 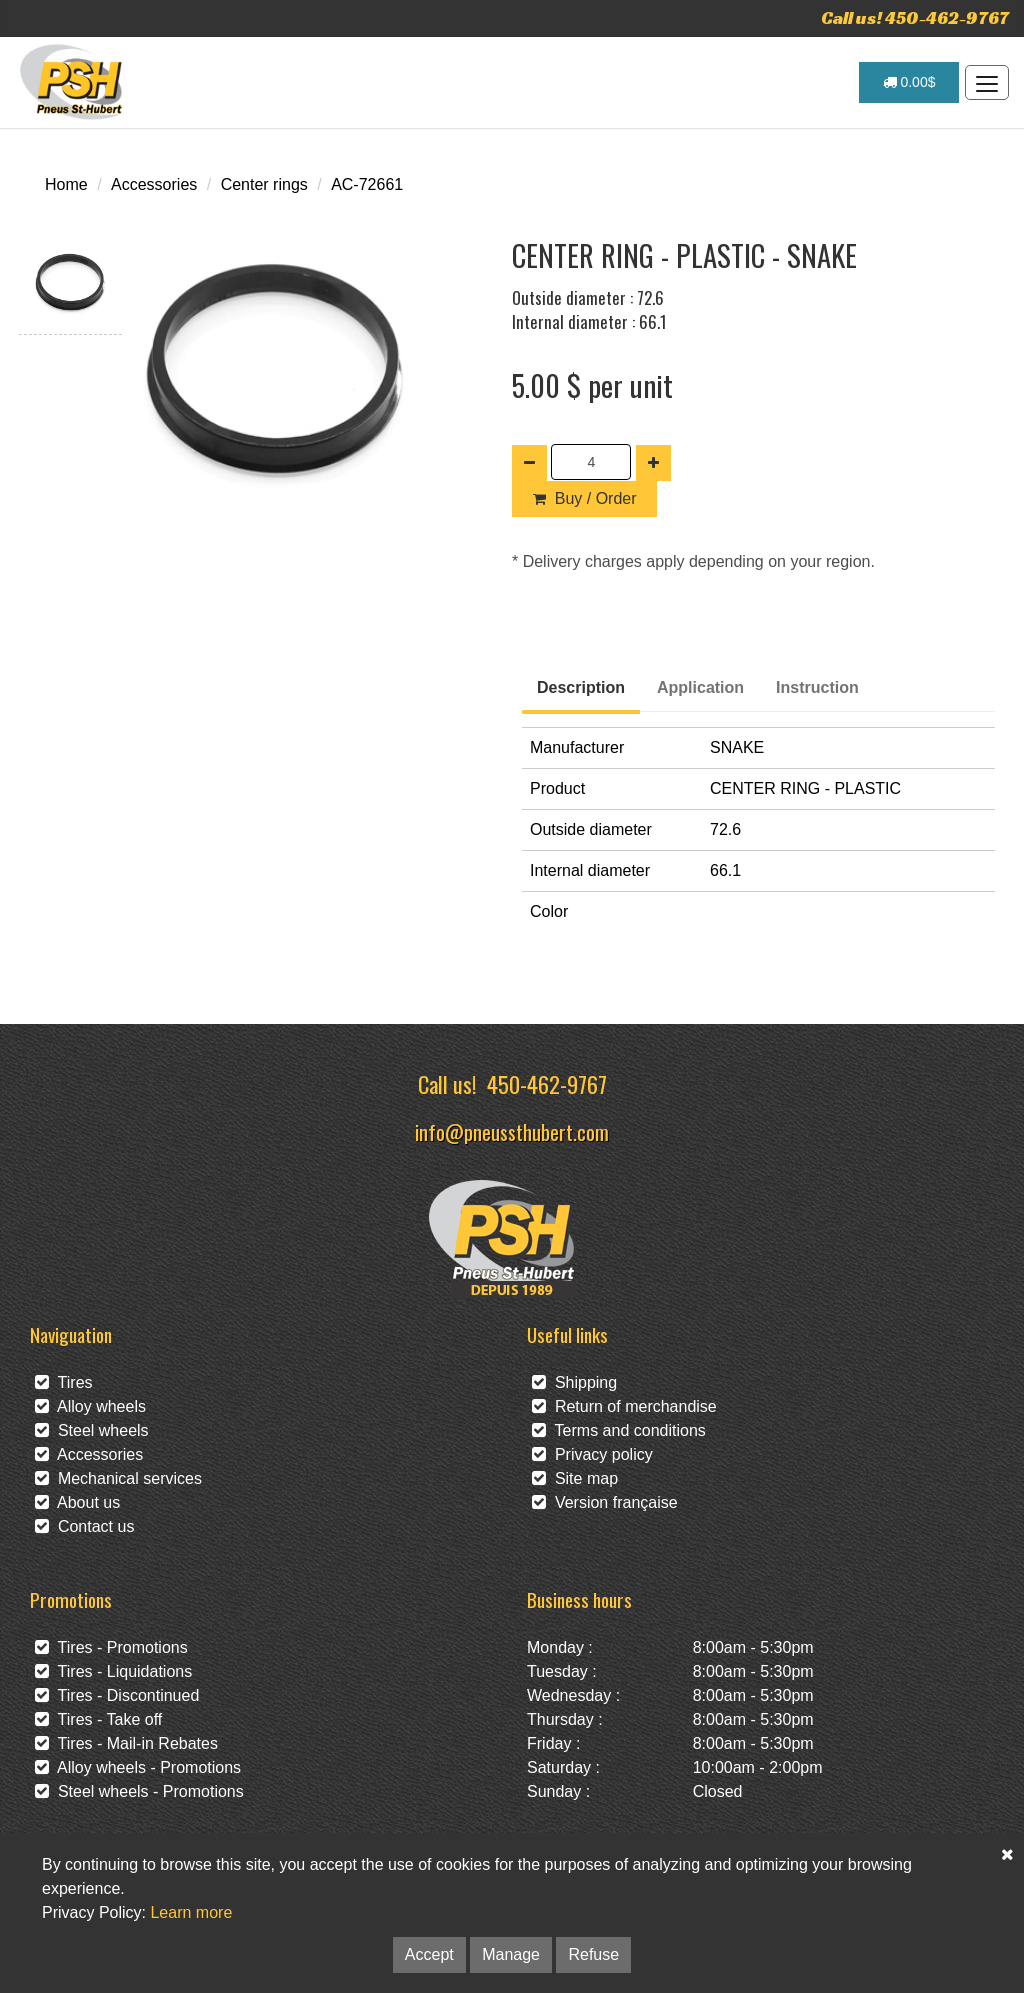 I want to click on Version française, so click(x=605, y=1502).